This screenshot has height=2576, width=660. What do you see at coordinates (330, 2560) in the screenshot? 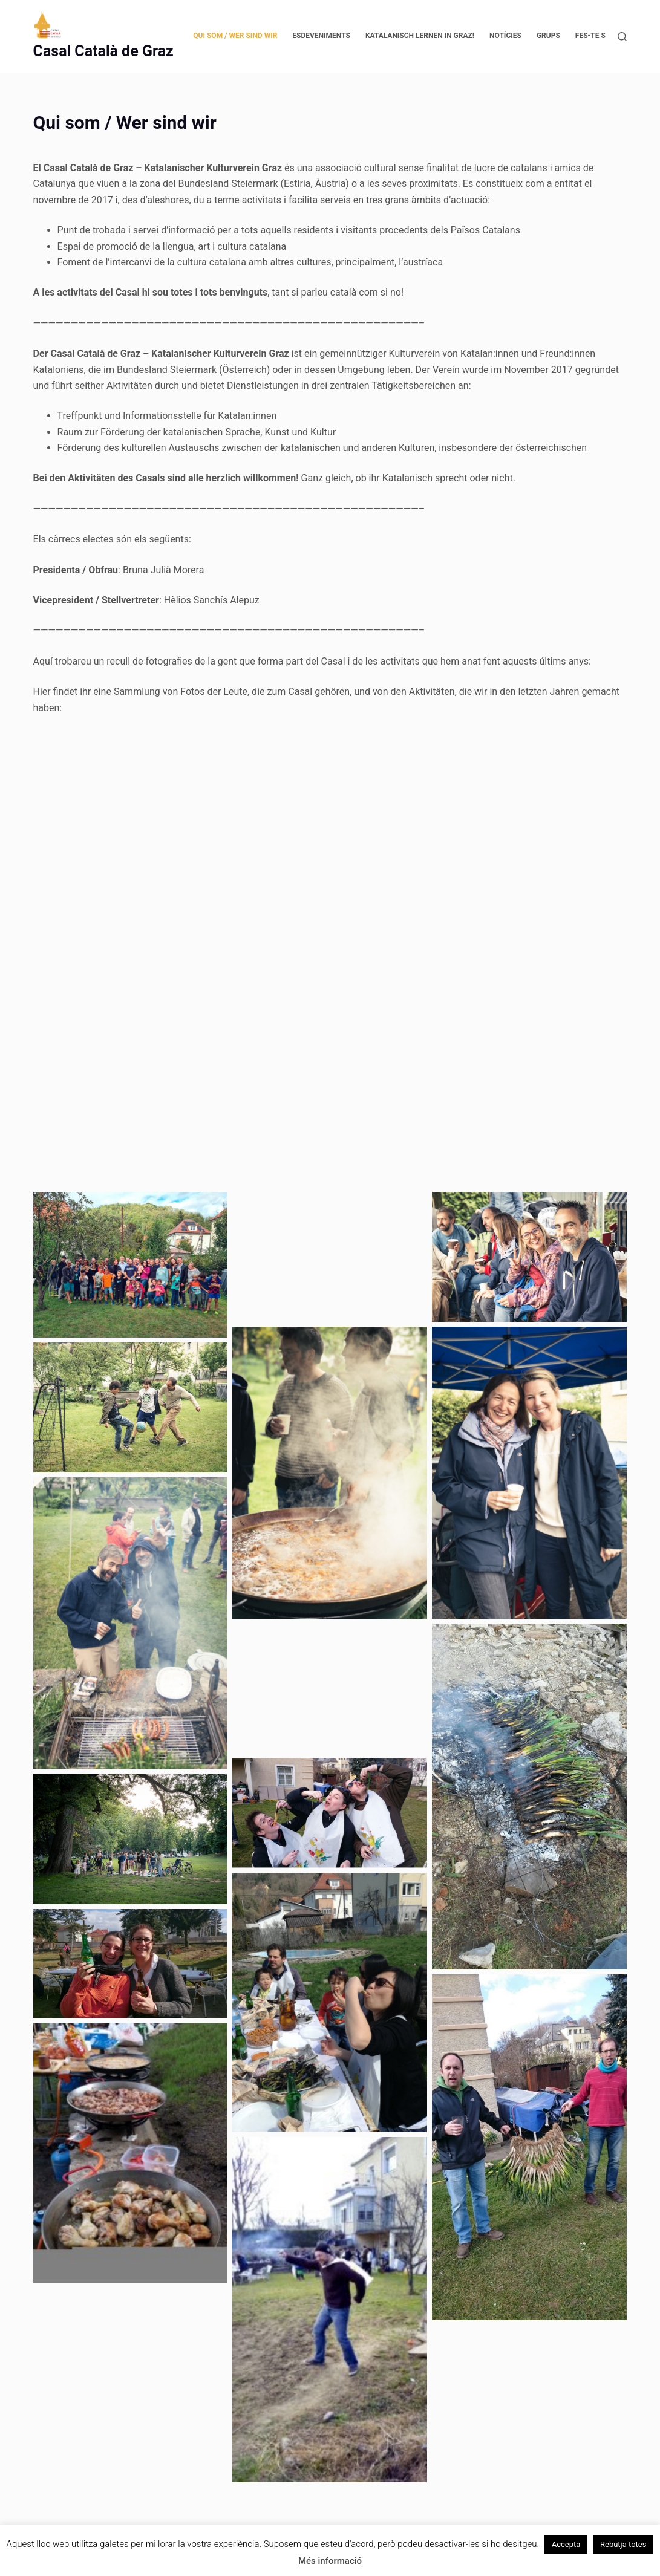
I see `Més informació` at bounding box center [330, 2560].